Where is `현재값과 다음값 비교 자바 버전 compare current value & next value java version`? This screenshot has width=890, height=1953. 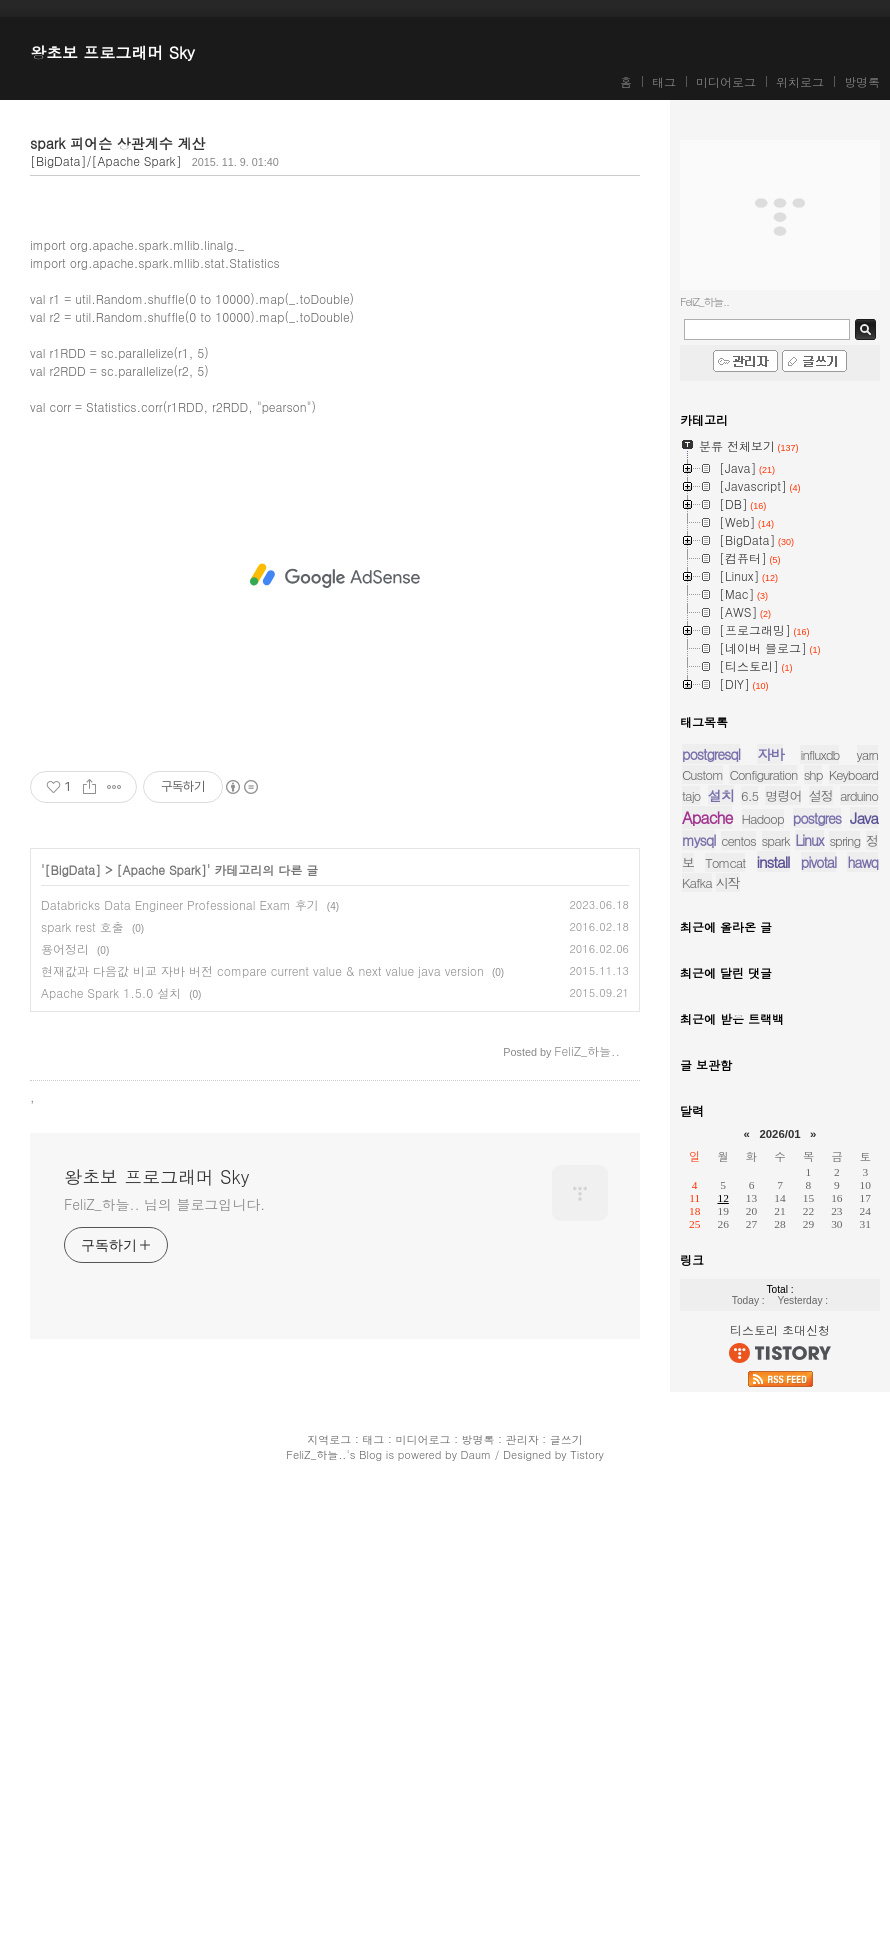 현재값과 다음값 비교 자바 버전 compare current value & next value java version is located at coordinates (262, 1450).